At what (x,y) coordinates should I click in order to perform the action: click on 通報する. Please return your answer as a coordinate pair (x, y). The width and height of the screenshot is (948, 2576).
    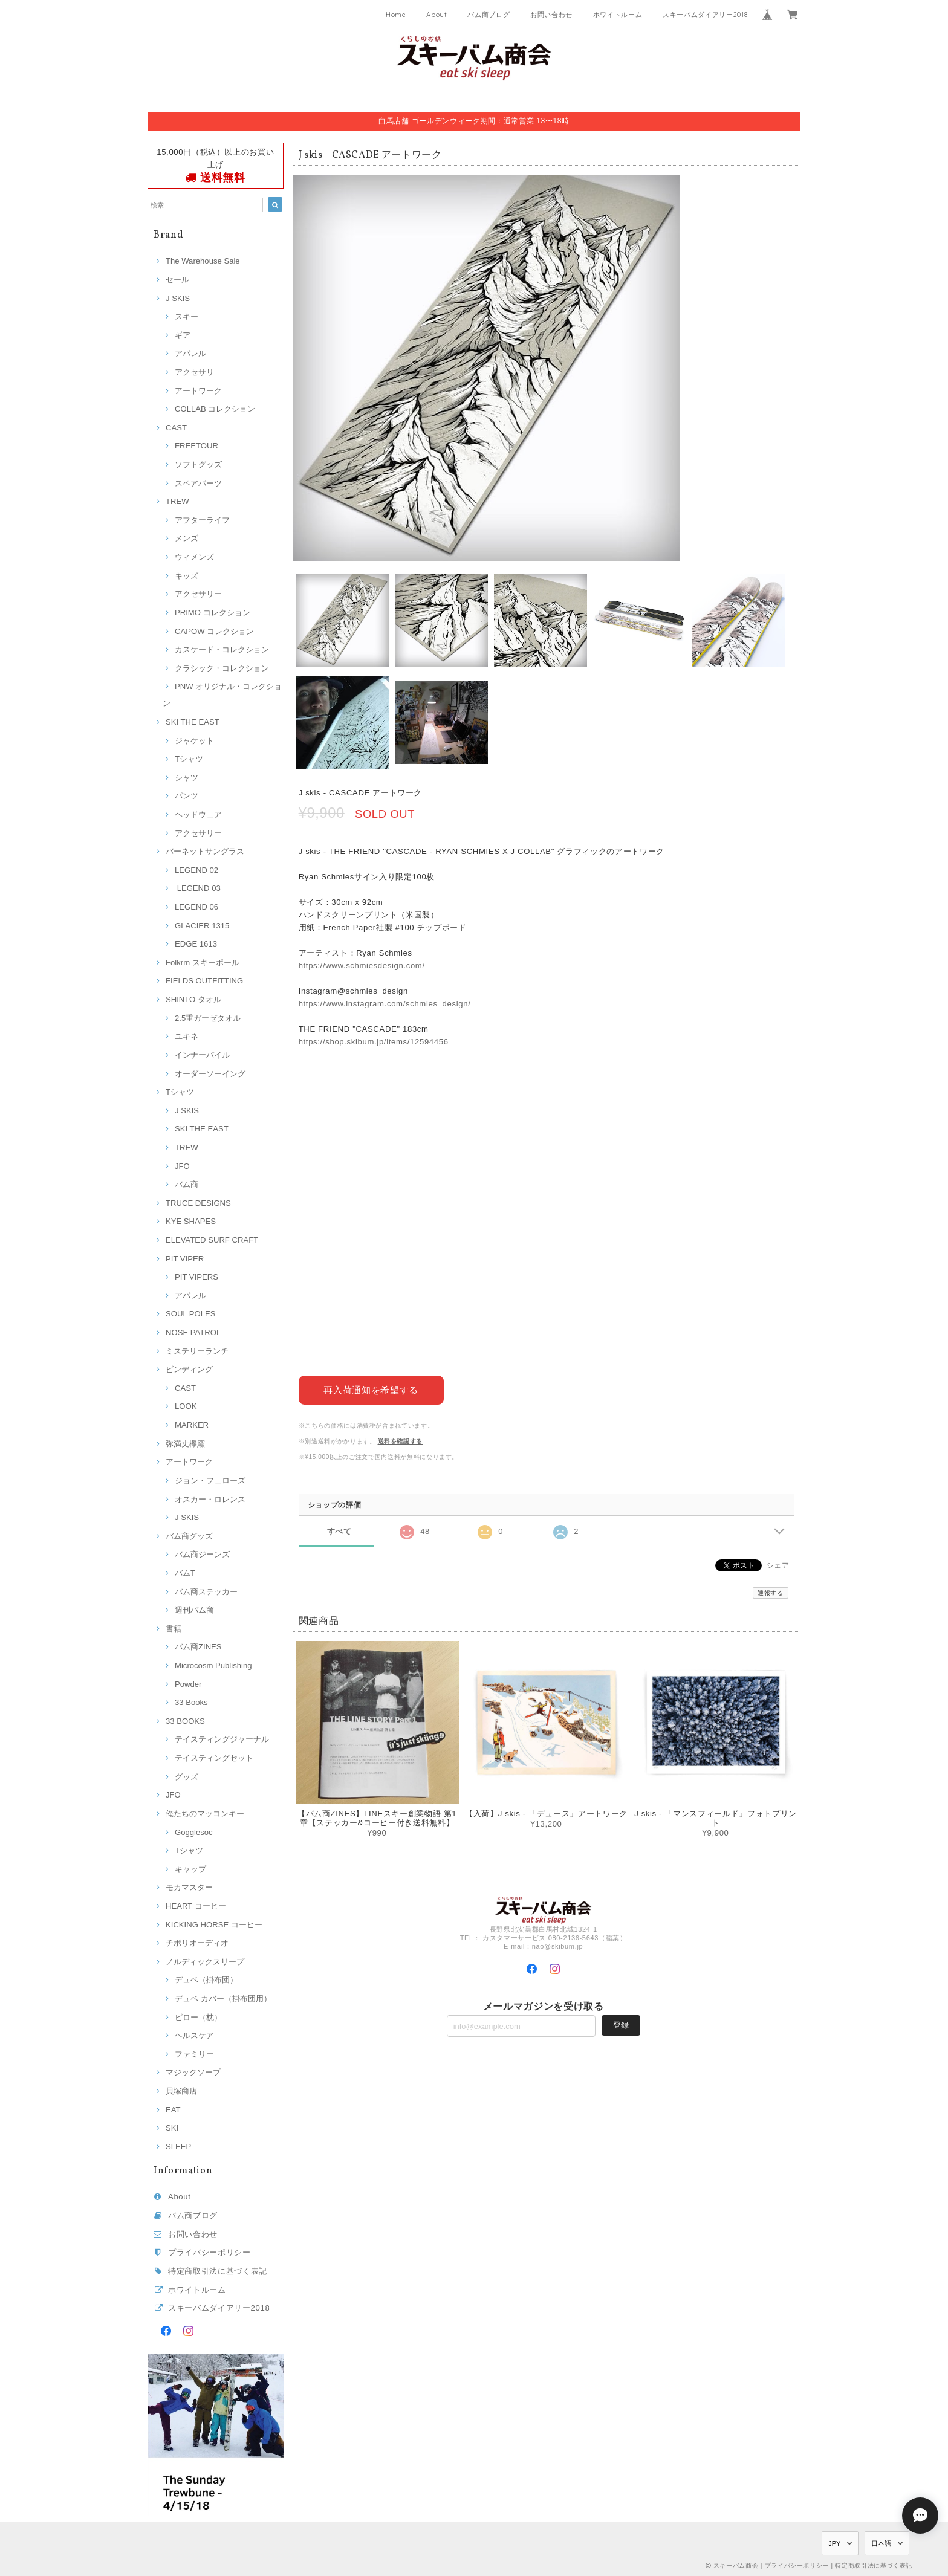
    Looking at the image, I should click on (771, 1593).